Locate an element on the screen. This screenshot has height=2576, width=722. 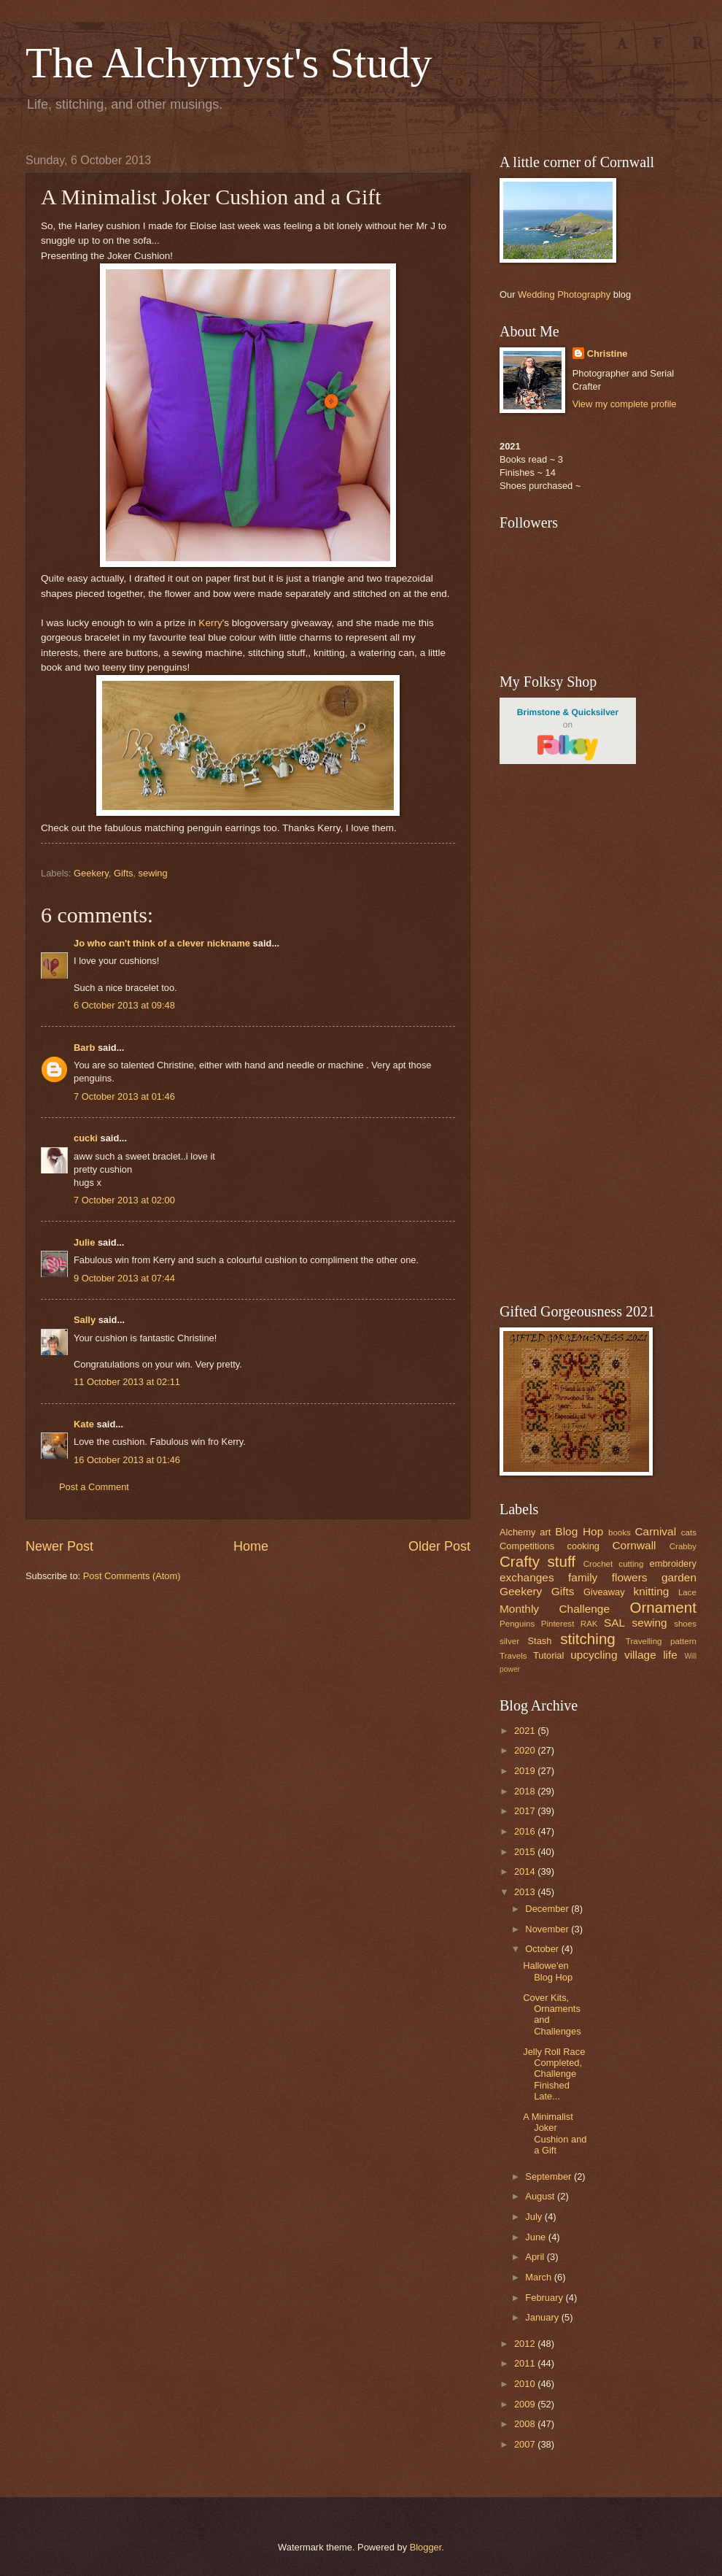
Crabby is located at coordinates (682, 1546).